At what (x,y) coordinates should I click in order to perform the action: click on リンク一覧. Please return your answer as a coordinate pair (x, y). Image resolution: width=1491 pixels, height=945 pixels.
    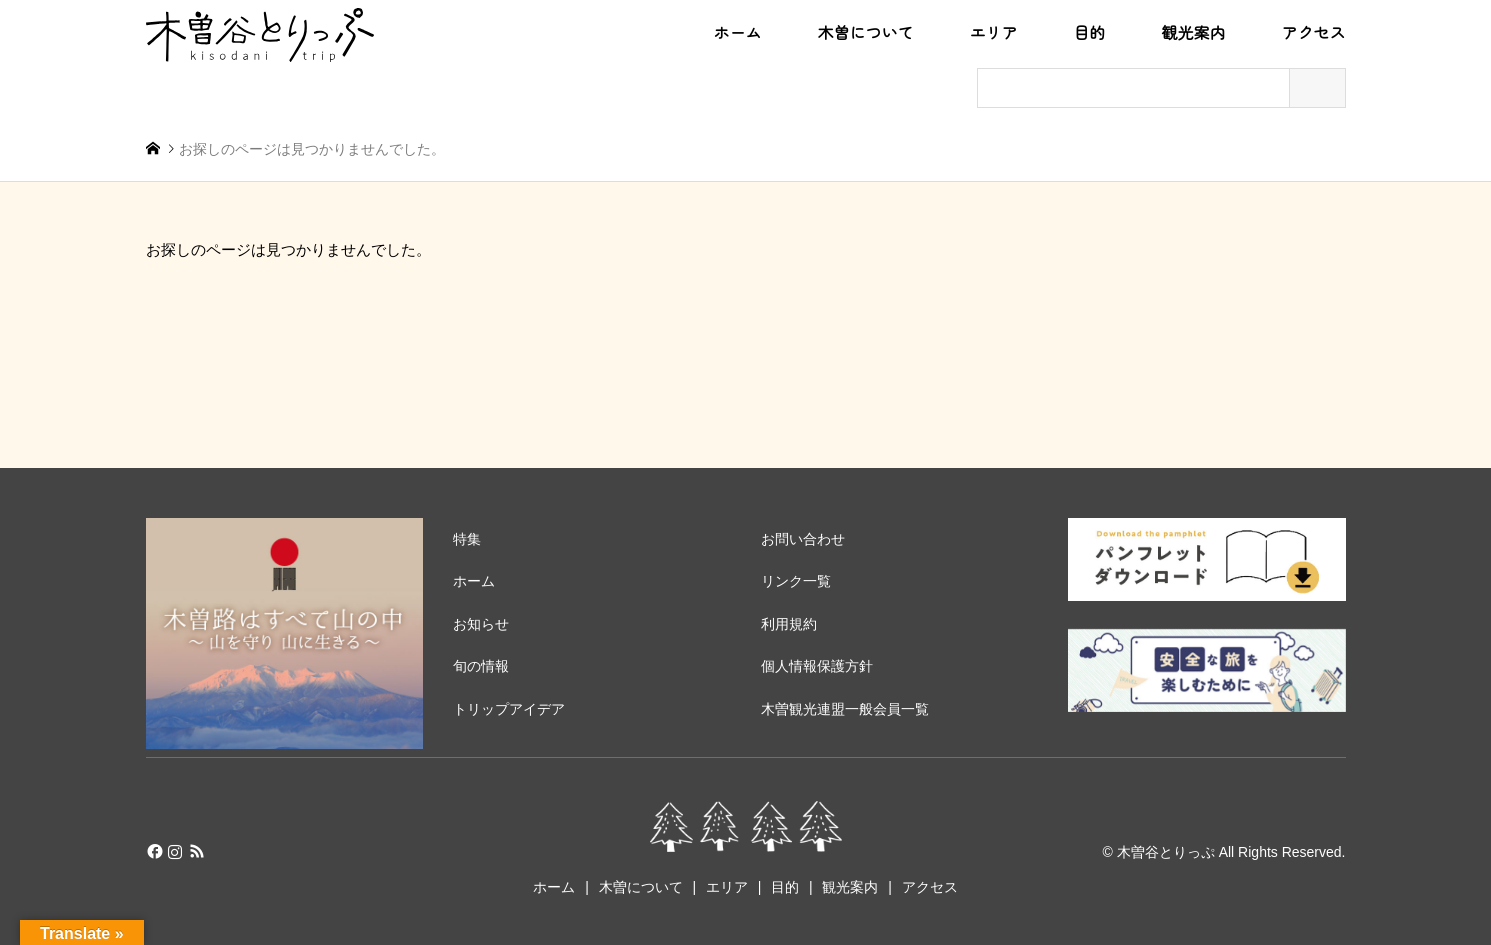
    Looking at the image, I should click on (796, 581).